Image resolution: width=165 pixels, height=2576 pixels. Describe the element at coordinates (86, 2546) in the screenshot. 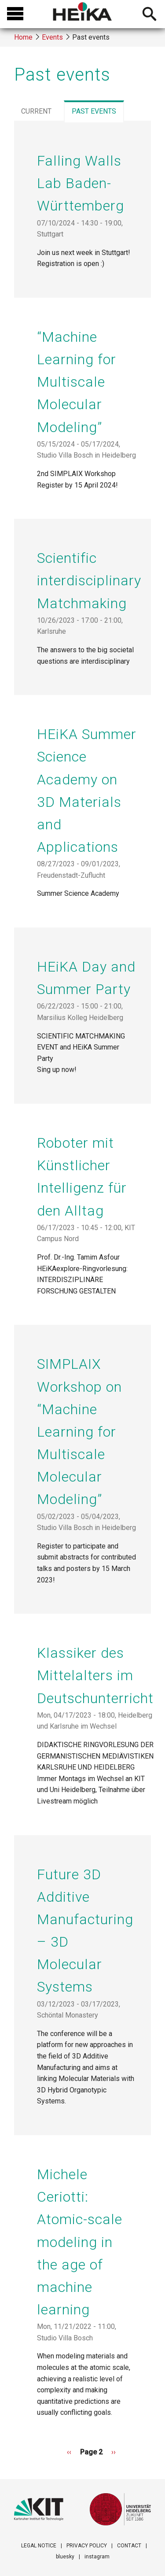

I see `PRIVACY POLICY` at that location.